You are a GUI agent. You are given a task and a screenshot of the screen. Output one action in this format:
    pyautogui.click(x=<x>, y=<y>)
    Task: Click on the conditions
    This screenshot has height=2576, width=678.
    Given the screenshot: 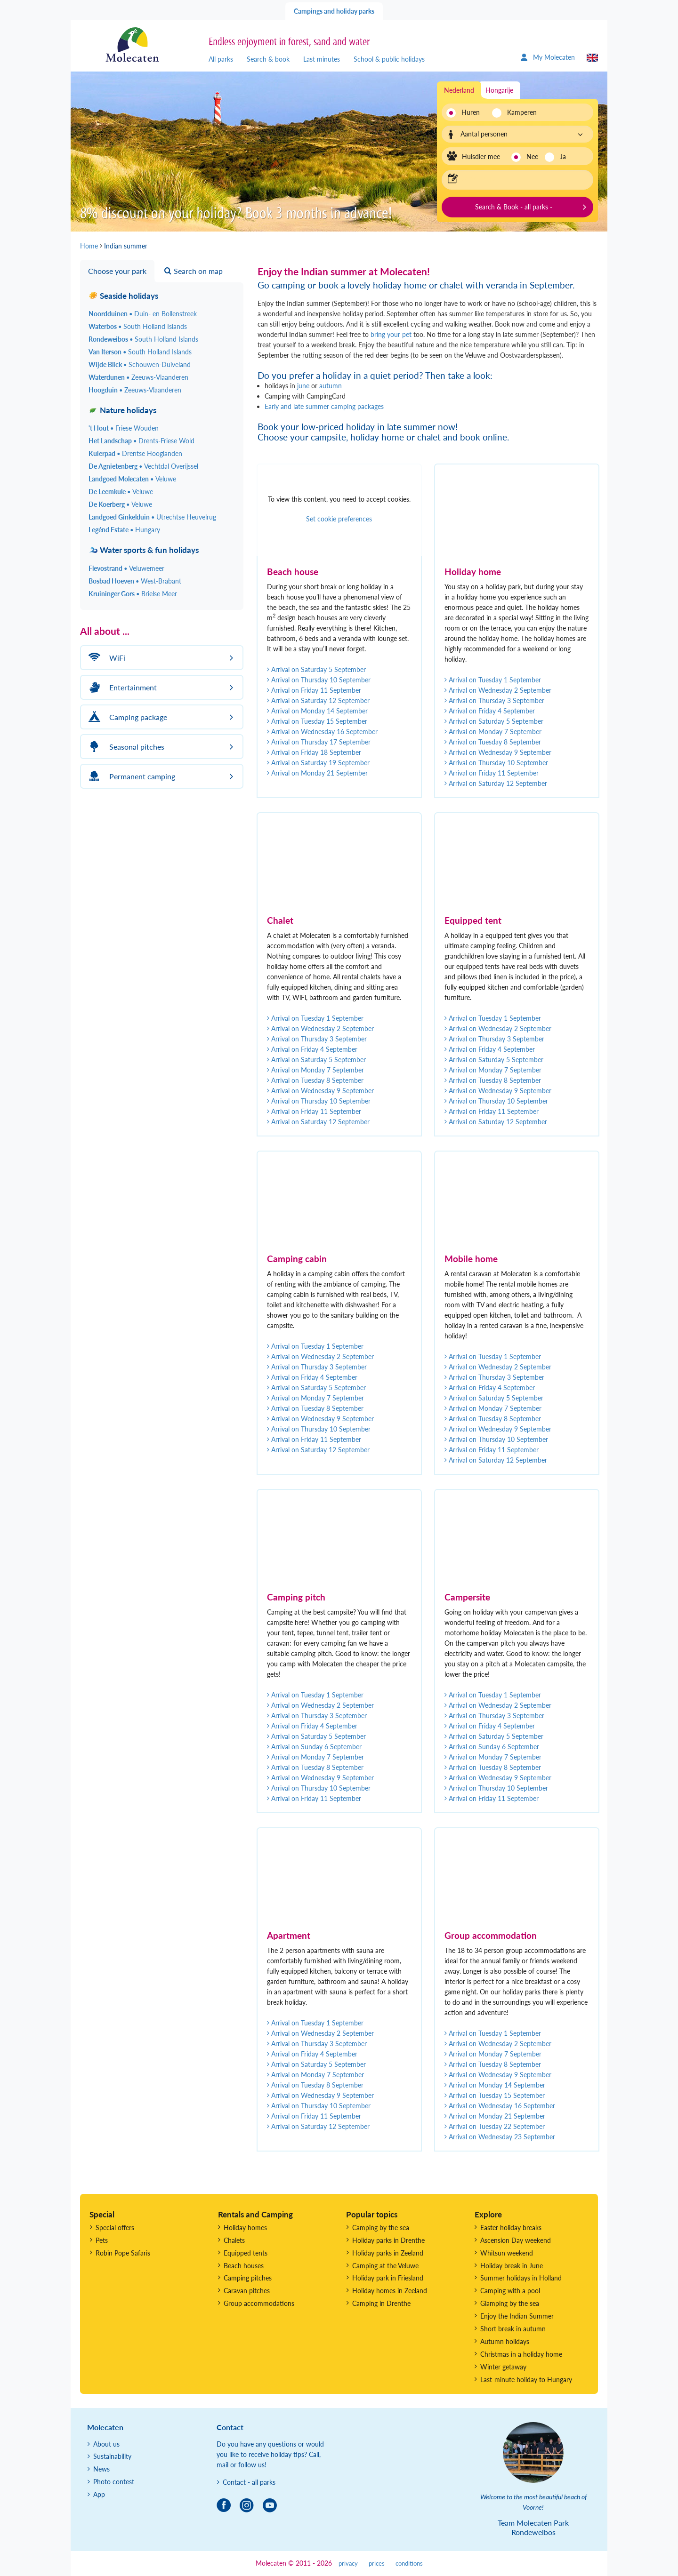 What is the action you would take?
    pyautogui.click(x=409, y=2563)
    